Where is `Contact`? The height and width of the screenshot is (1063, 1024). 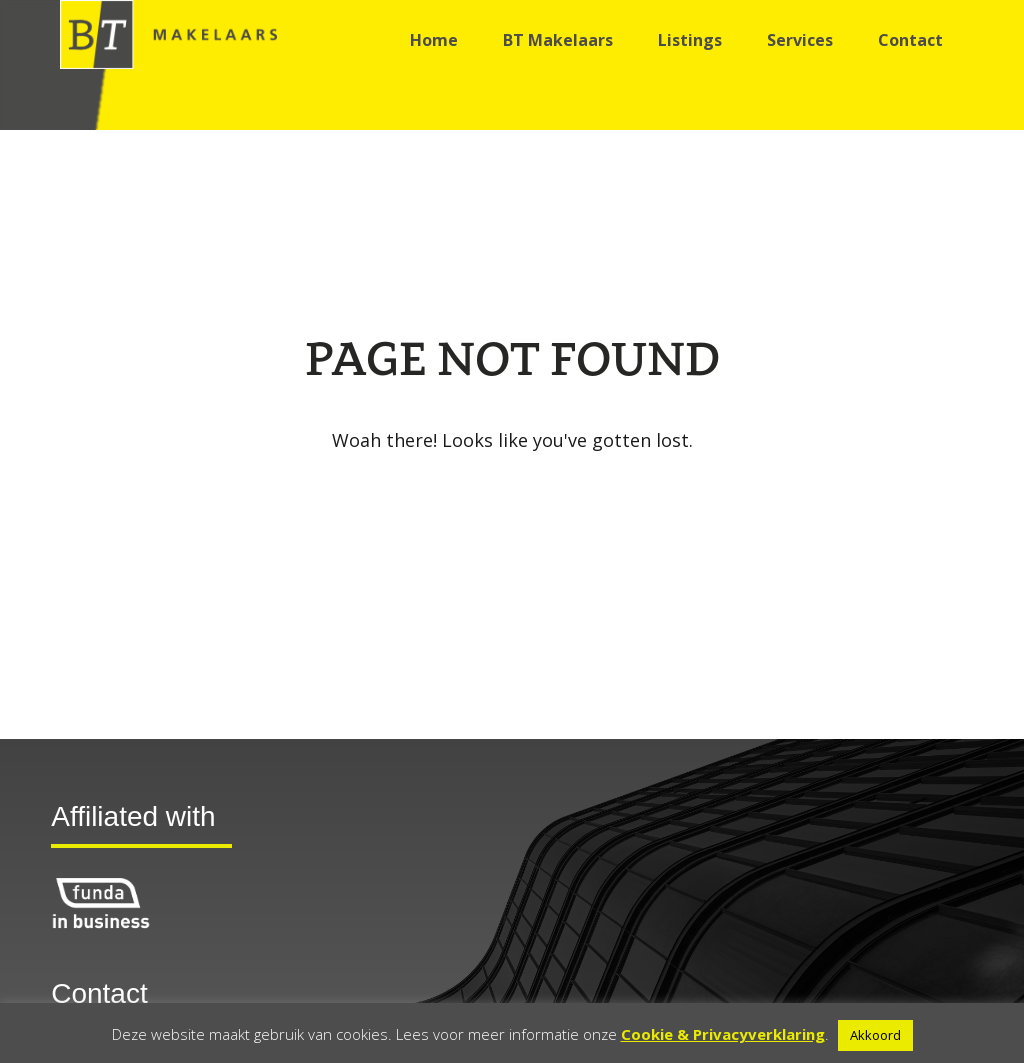 Contact is located at coordinates (910, 40).